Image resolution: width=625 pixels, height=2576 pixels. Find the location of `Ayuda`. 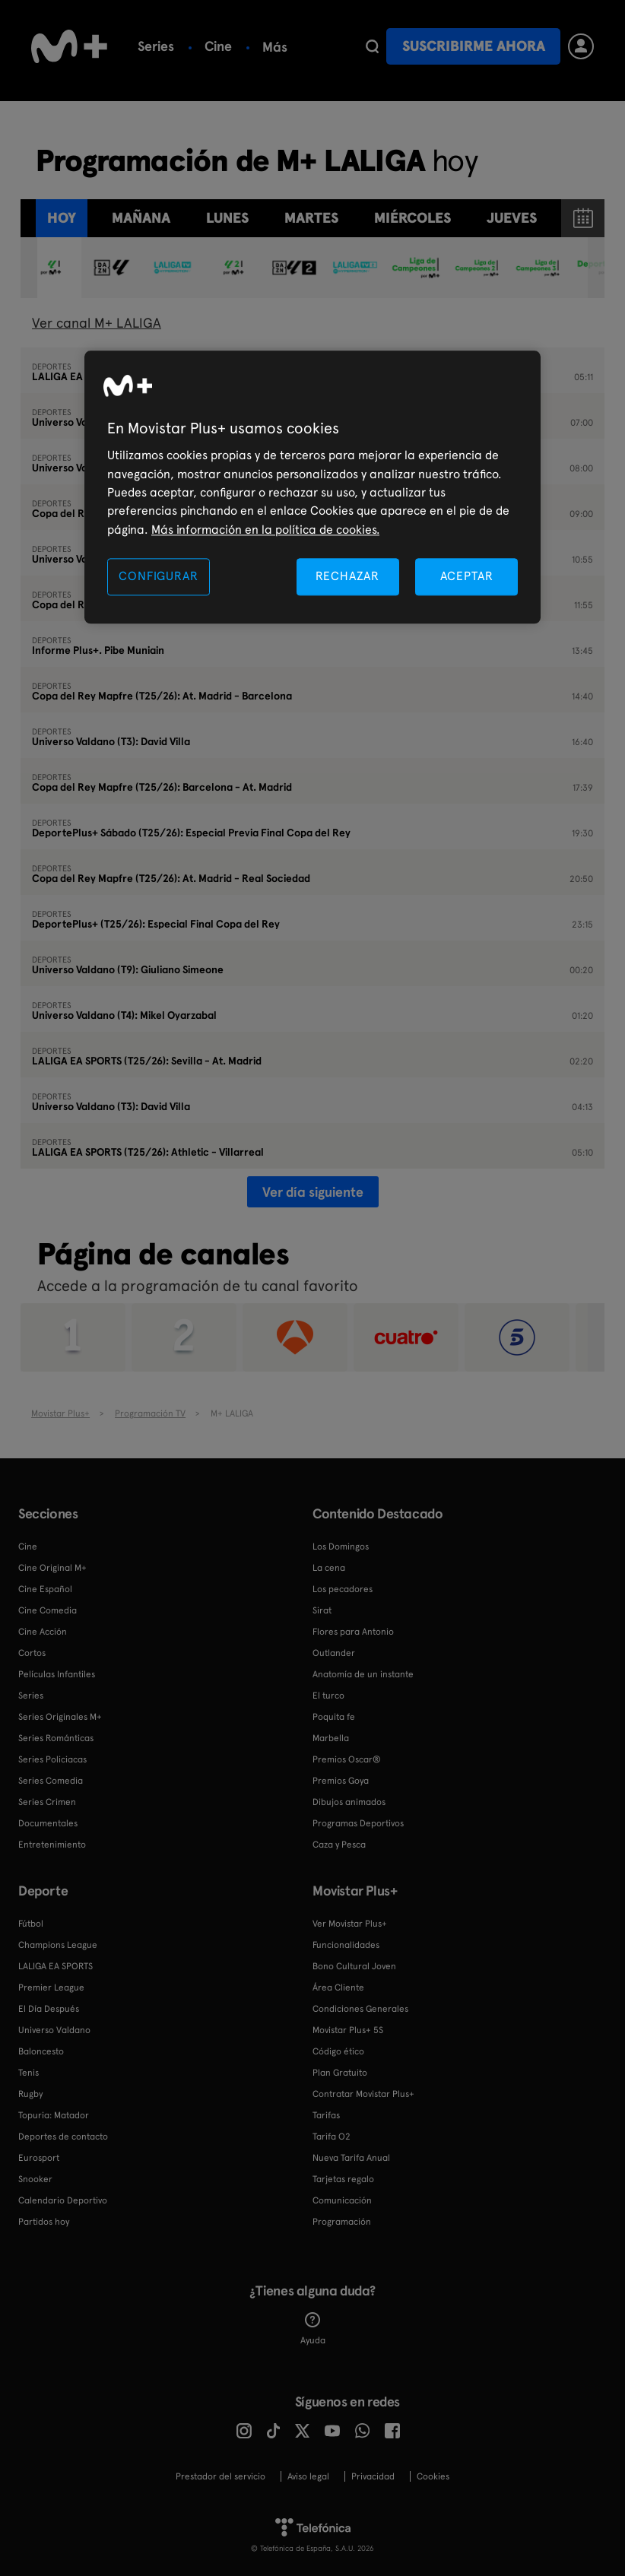

Ayuda is located at coordinates (312, 2329).